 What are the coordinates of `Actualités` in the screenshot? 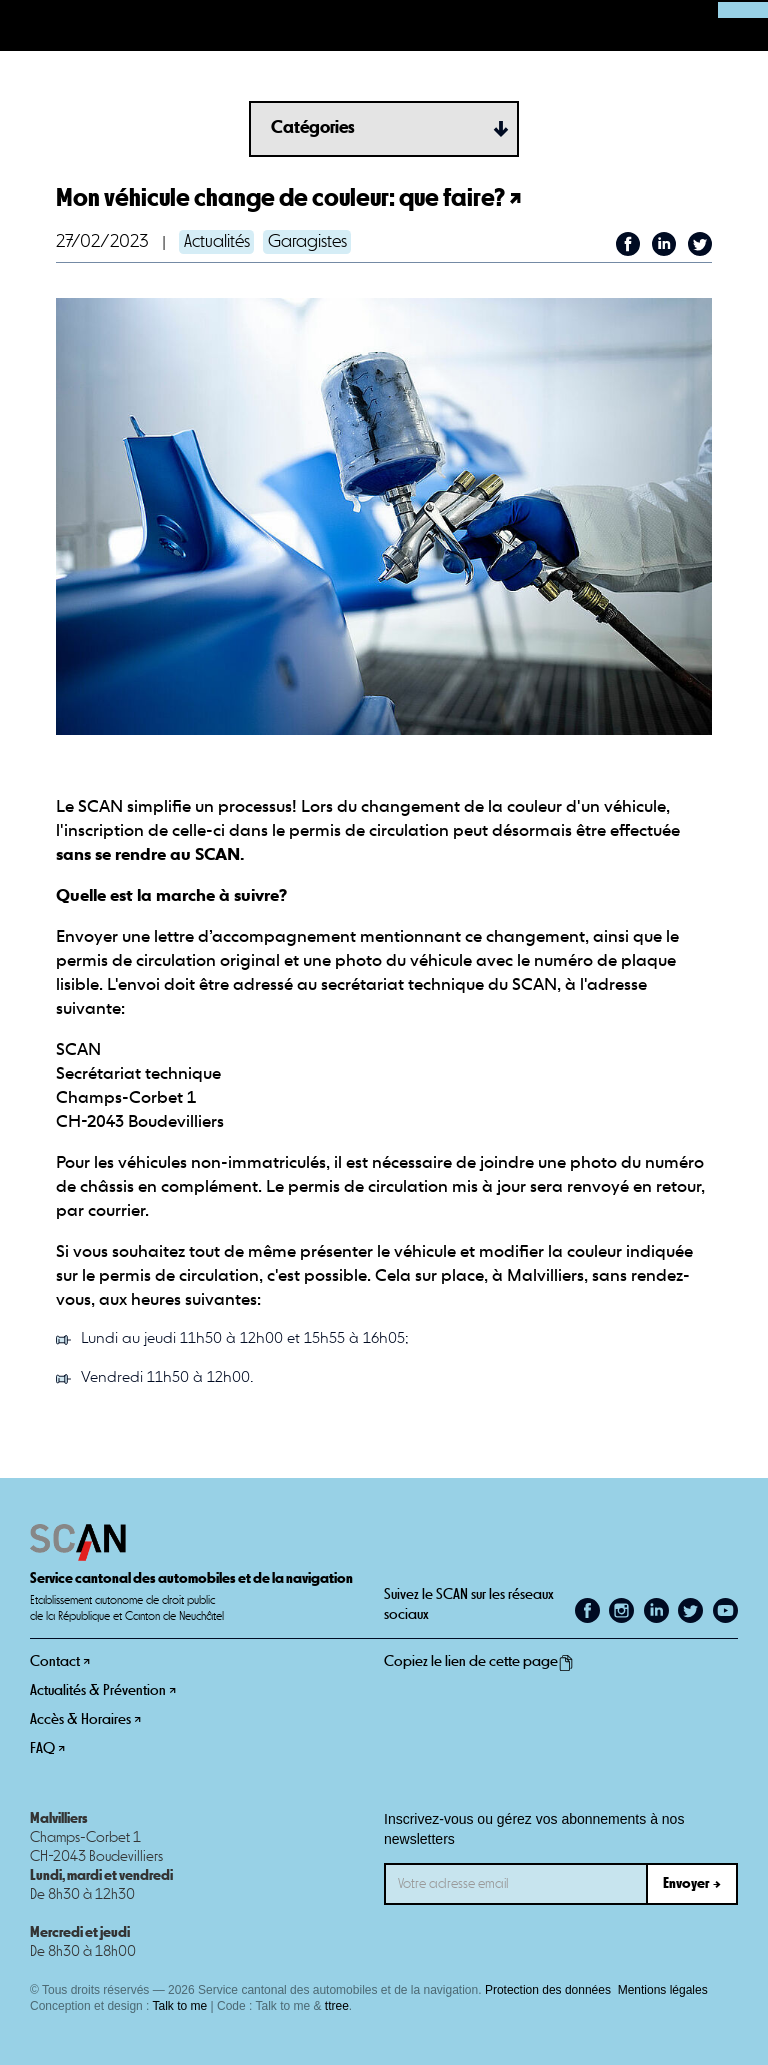 It's located at (217, 242).